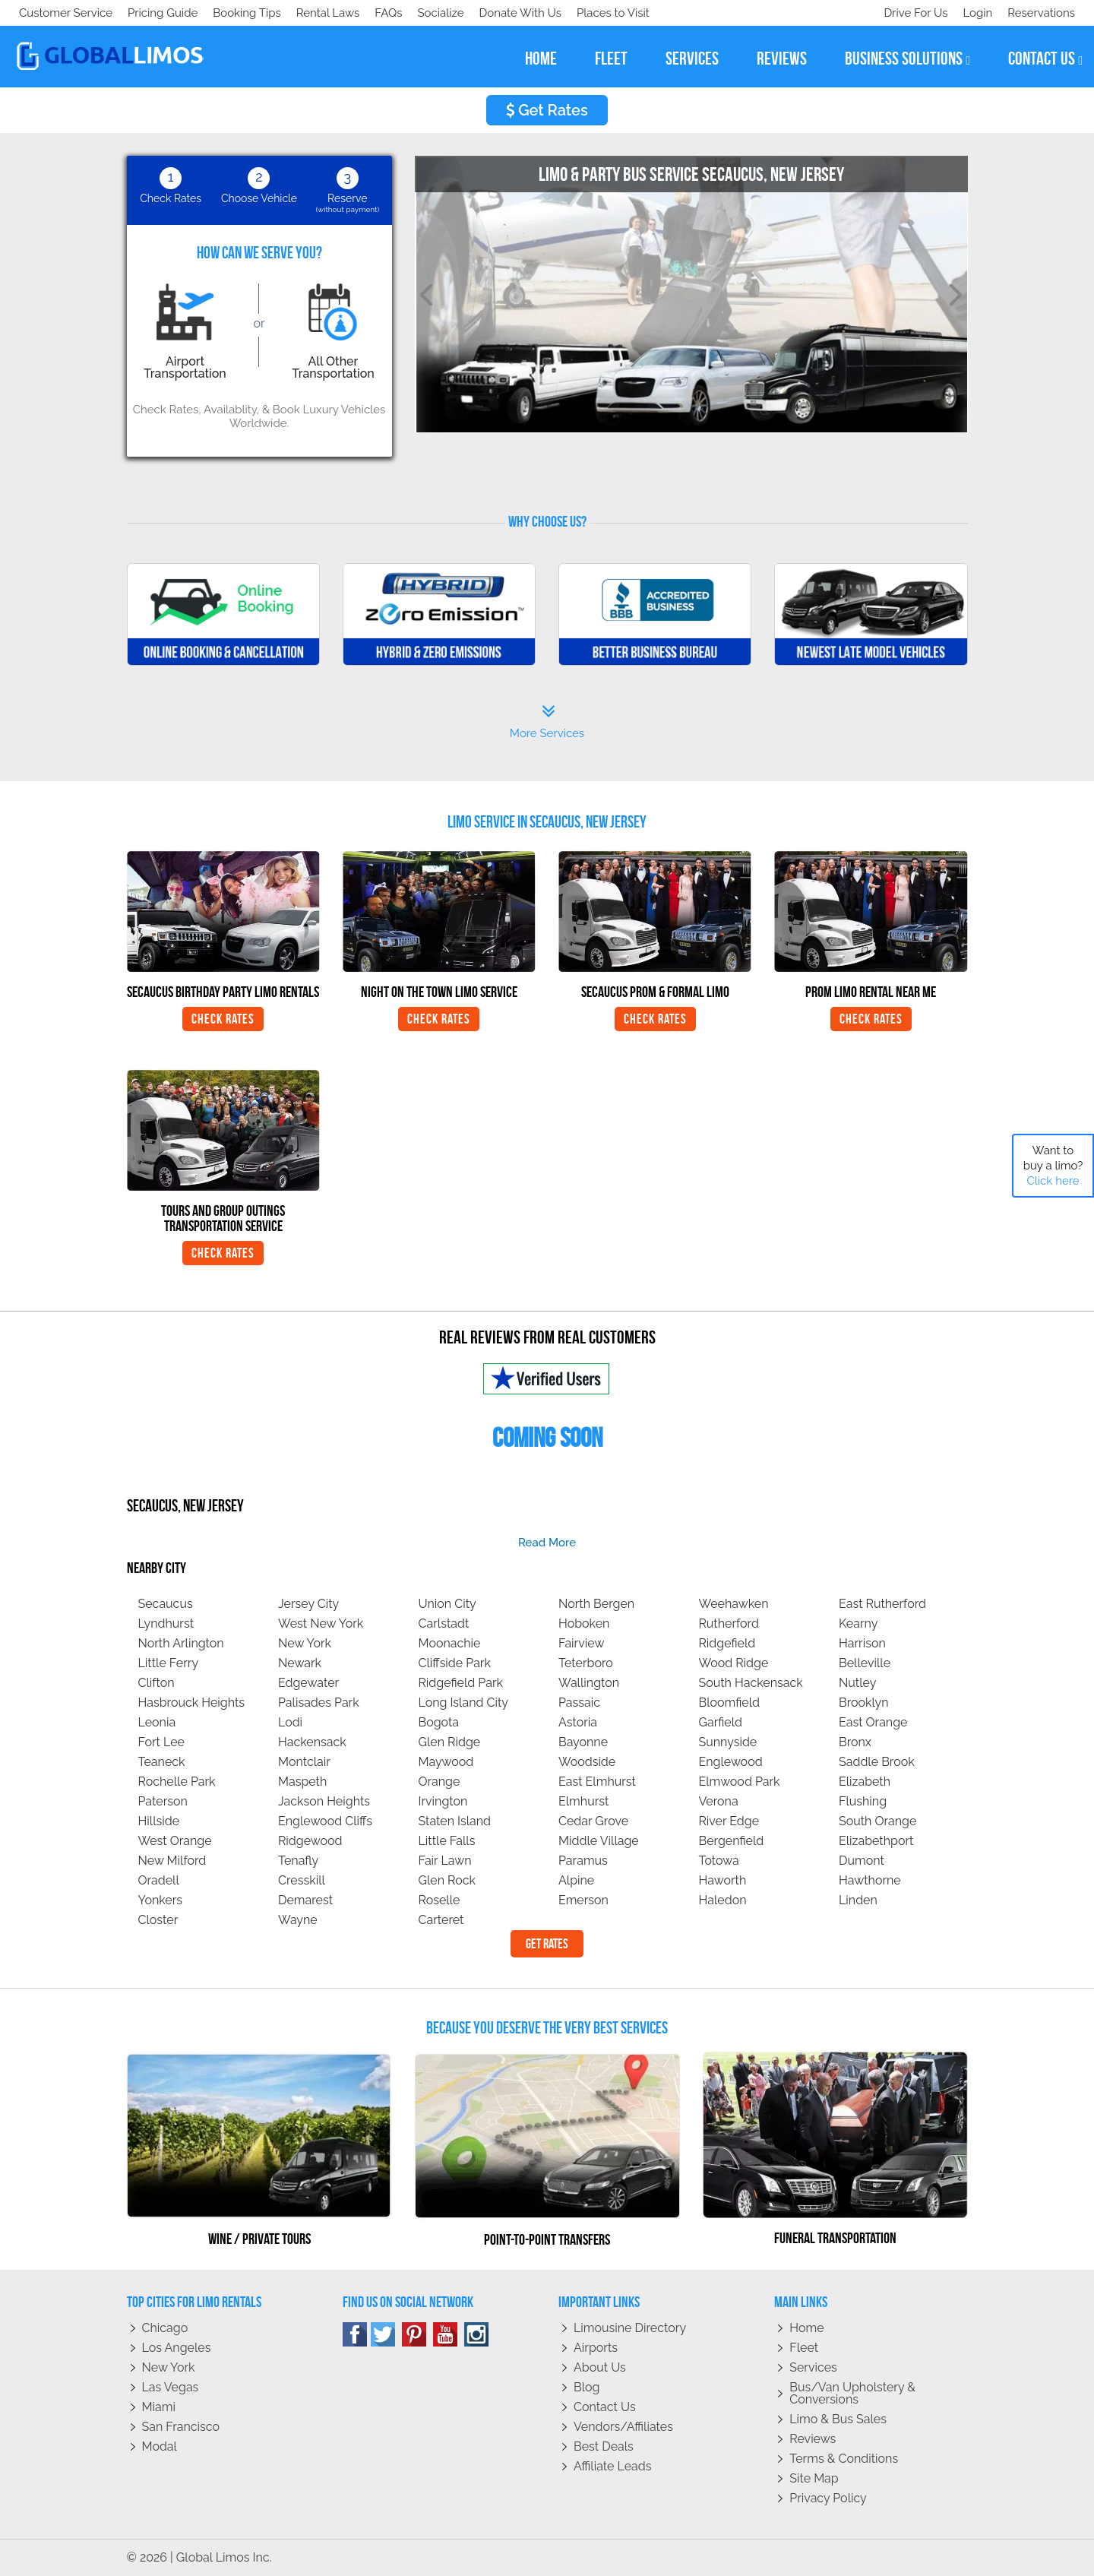 This screenshot has height=2576, width=1094. I want to click on Chicago, so click(165, 2328).